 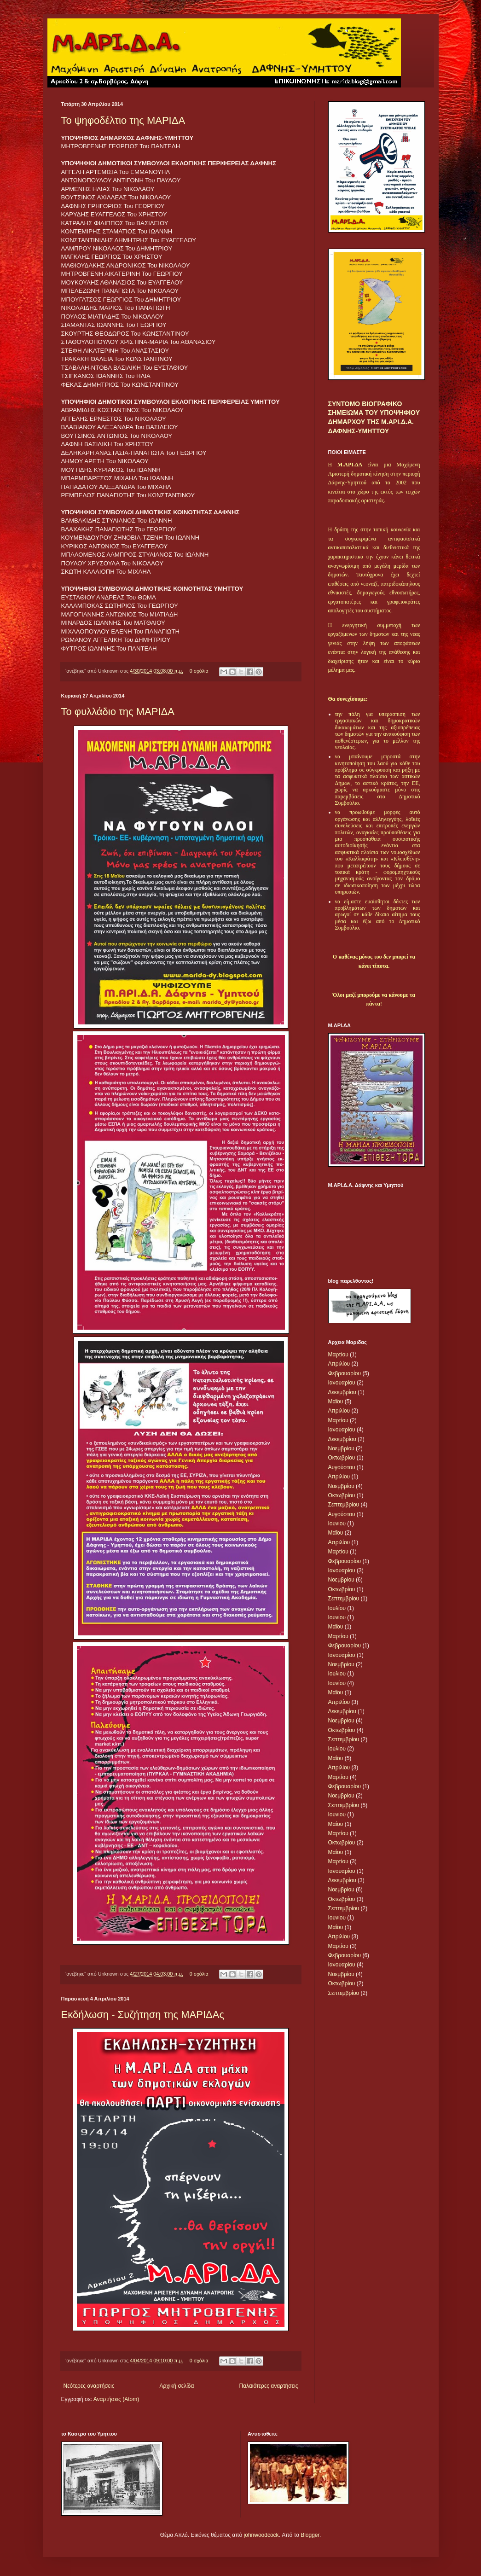 I want to click on Οκτωβρίου, so click(x=341, y=1457).